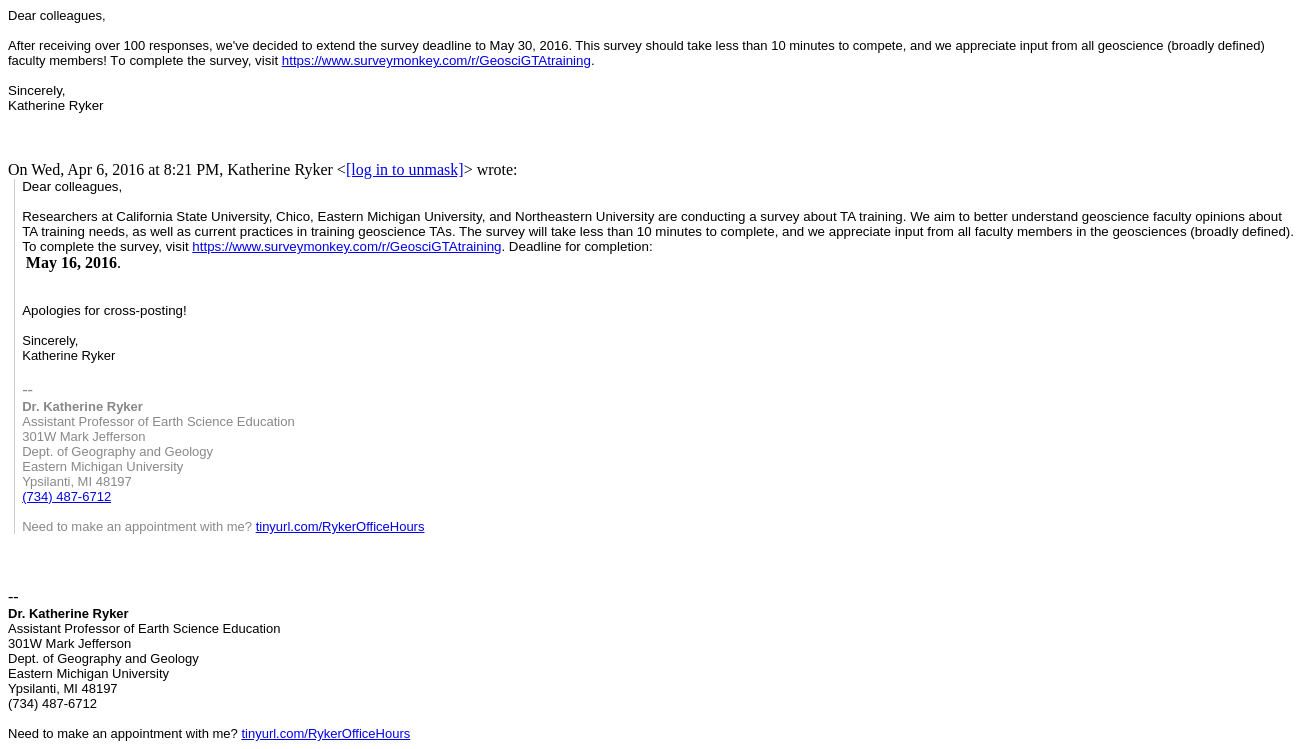  I want to click on tinyurl.com/RykerOfficeHours, so click(340, 526).